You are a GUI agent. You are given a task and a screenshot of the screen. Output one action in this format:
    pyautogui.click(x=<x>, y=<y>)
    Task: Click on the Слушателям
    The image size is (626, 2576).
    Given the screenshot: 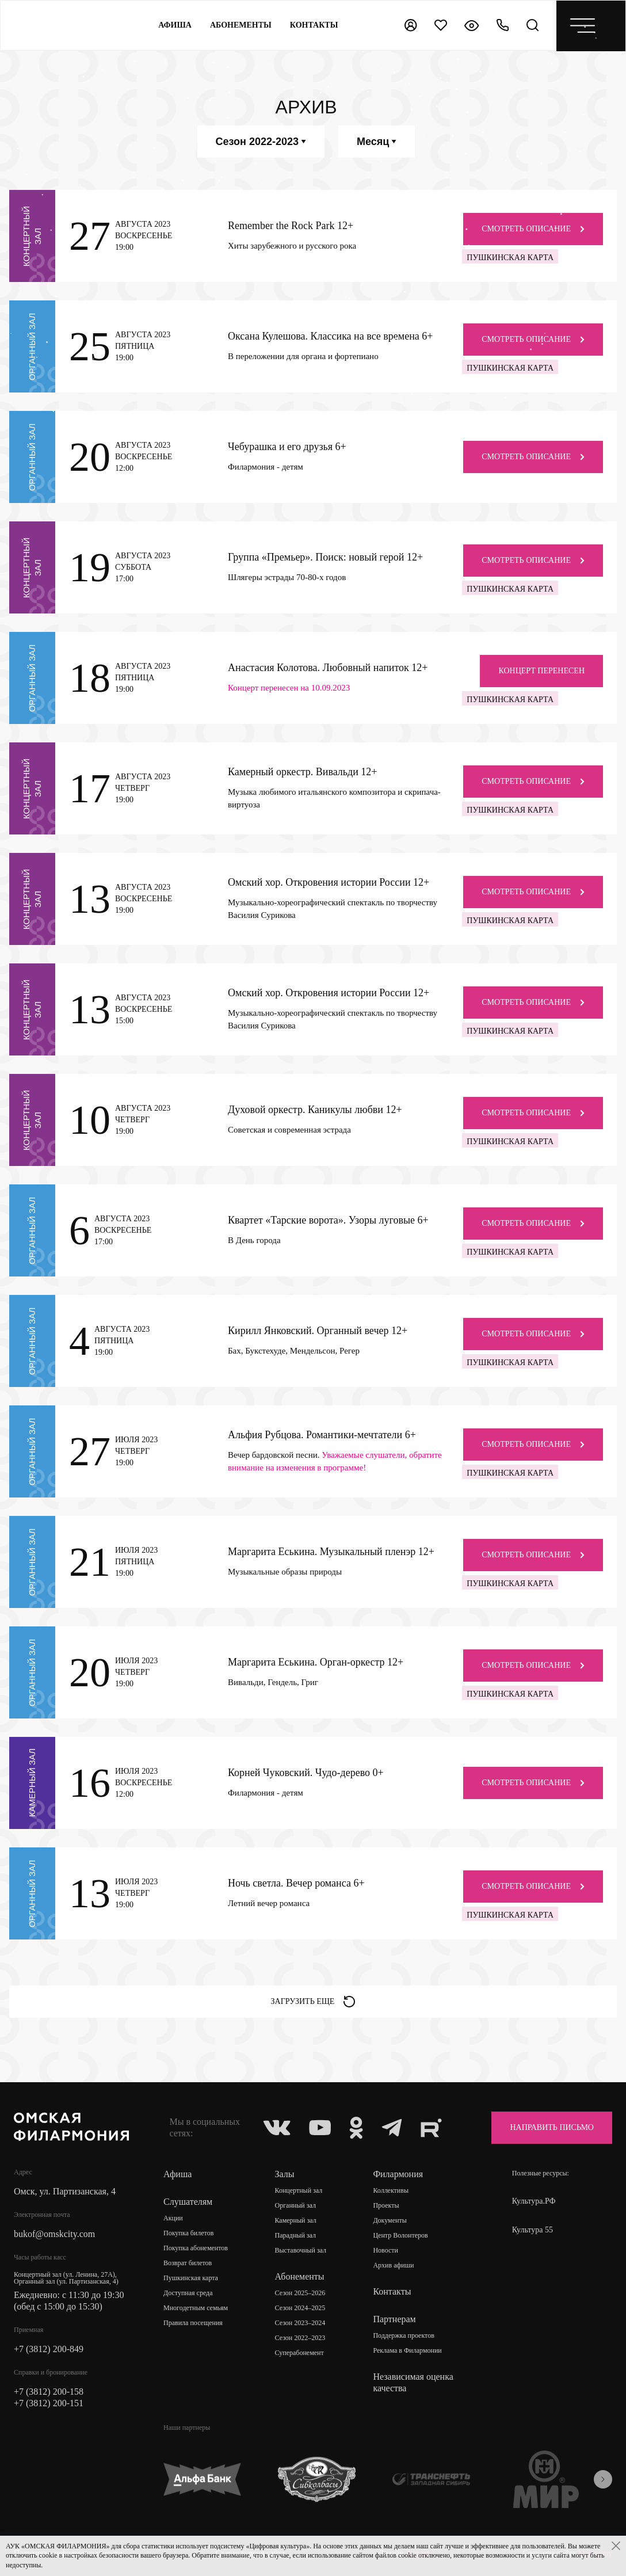 What is the action you would take?
    pyautogui.click(x=187, y=2202)
    